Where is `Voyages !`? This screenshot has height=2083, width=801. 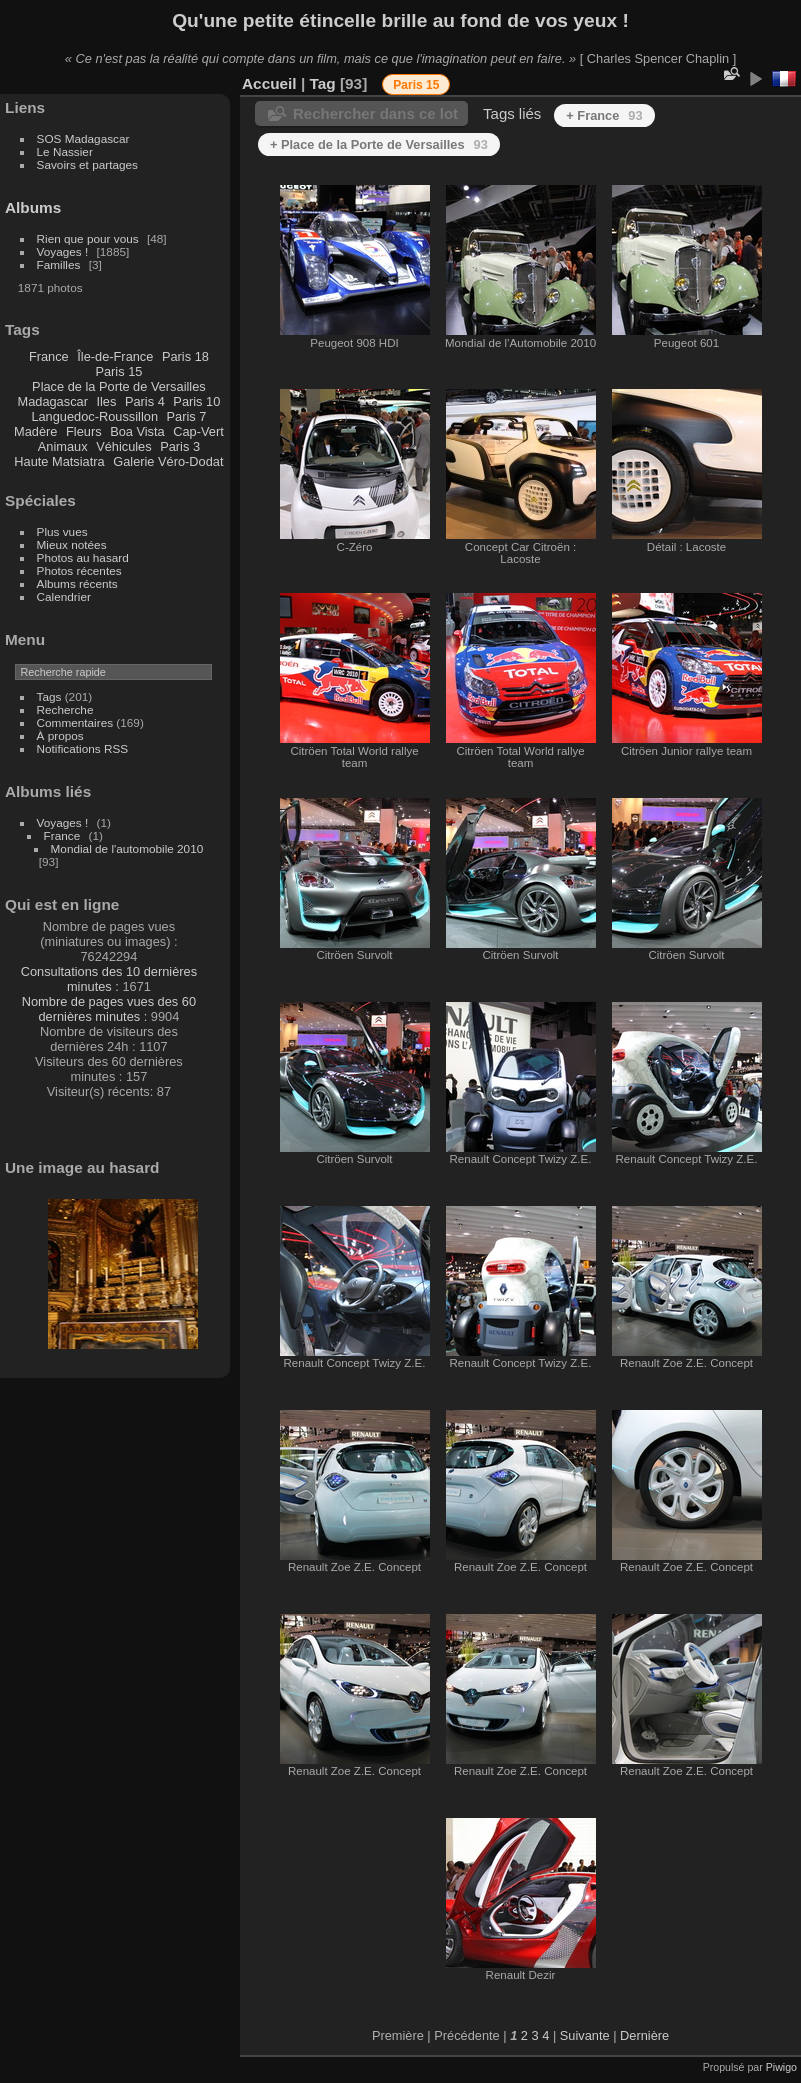 Voyages ! is located at coordinates (63, 251).